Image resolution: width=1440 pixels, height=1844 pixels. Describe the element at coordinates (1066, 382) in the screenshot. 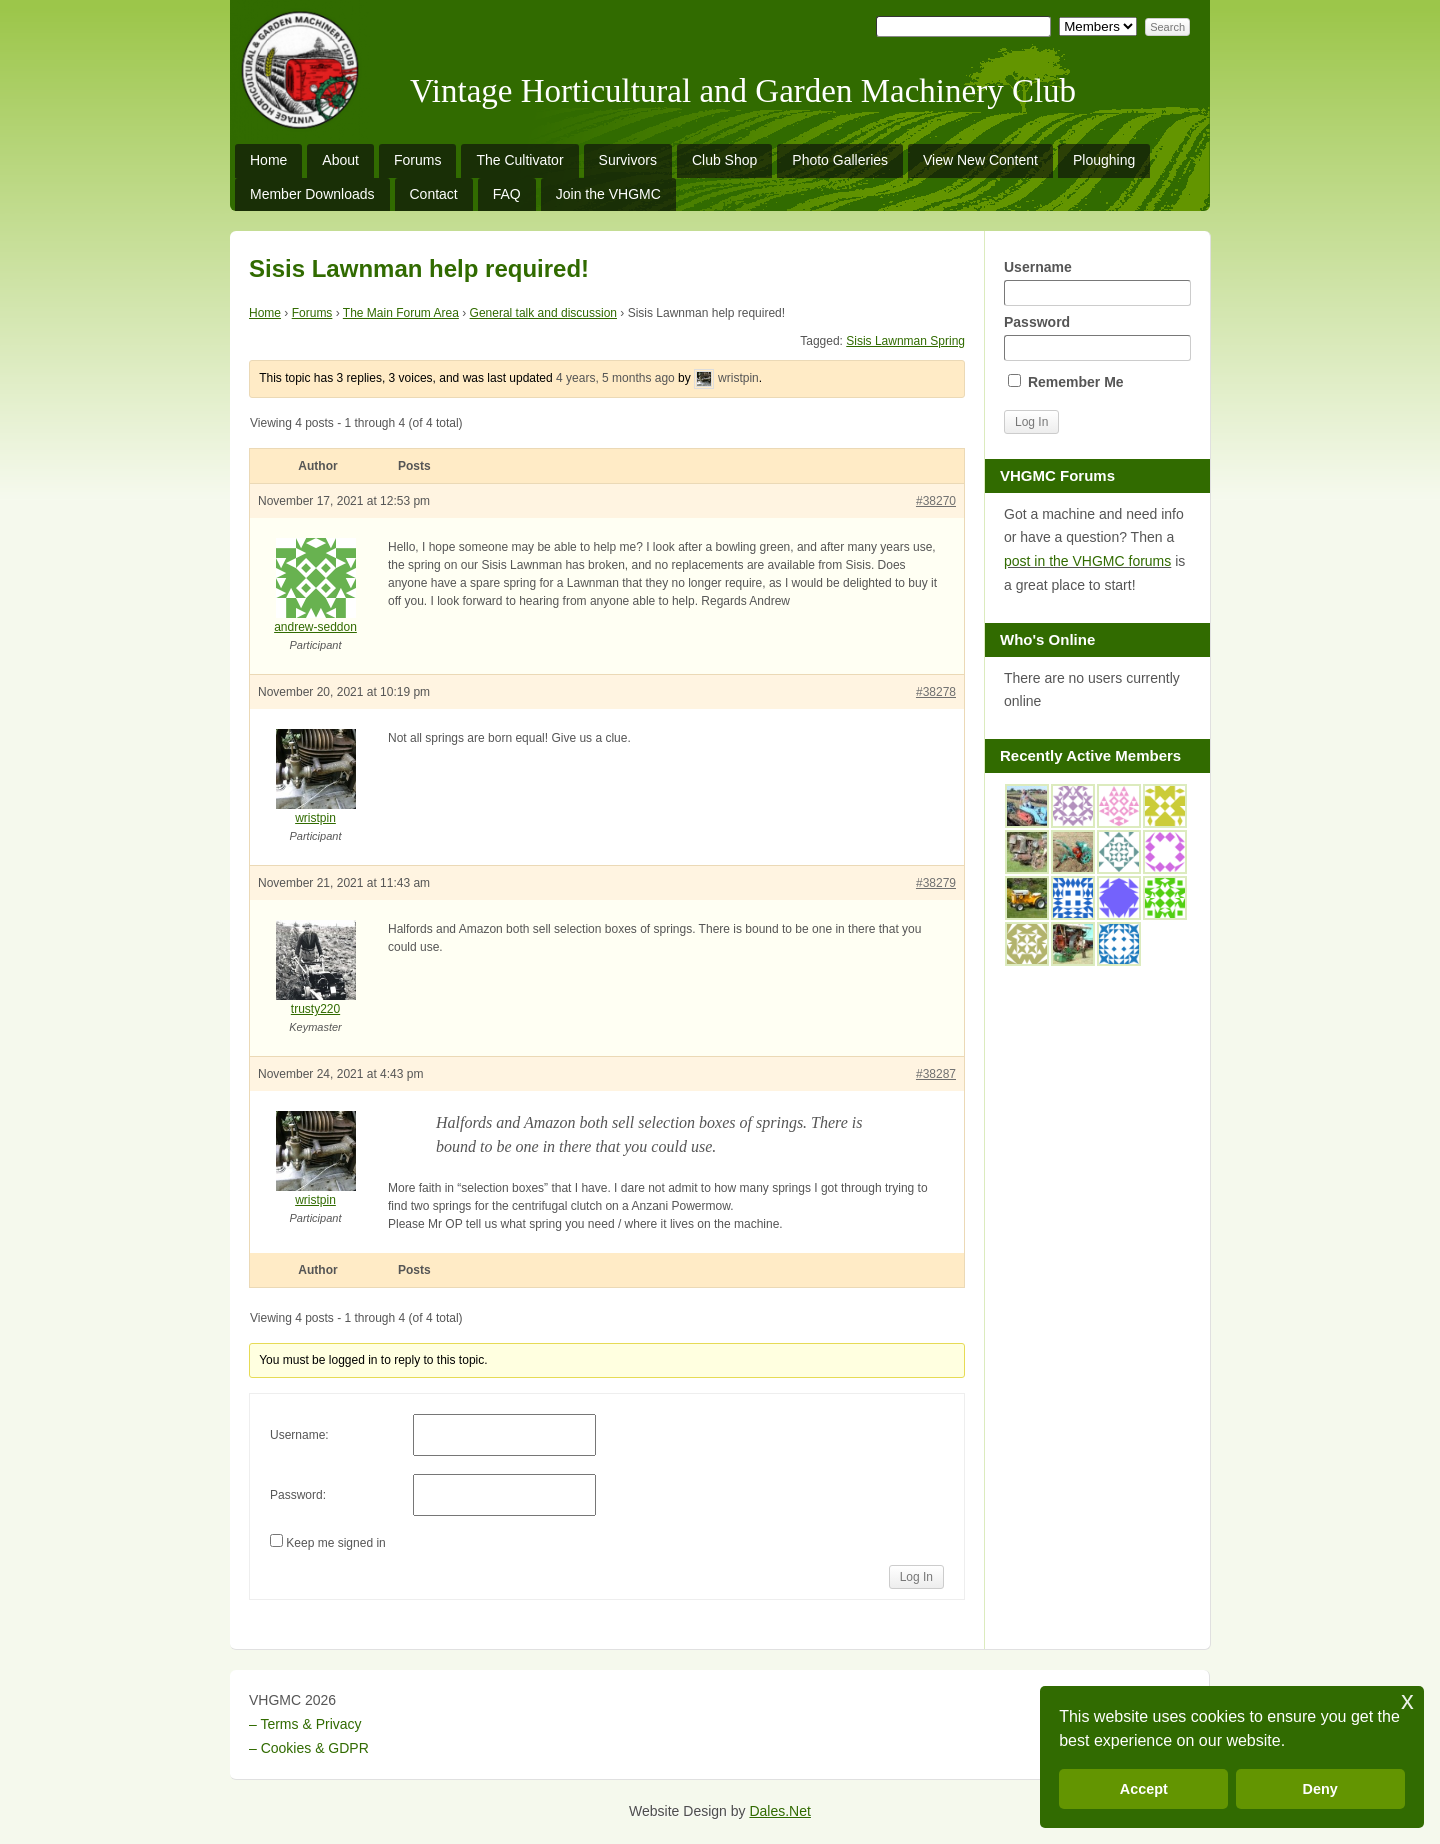

I see `Remember Me` at that location.